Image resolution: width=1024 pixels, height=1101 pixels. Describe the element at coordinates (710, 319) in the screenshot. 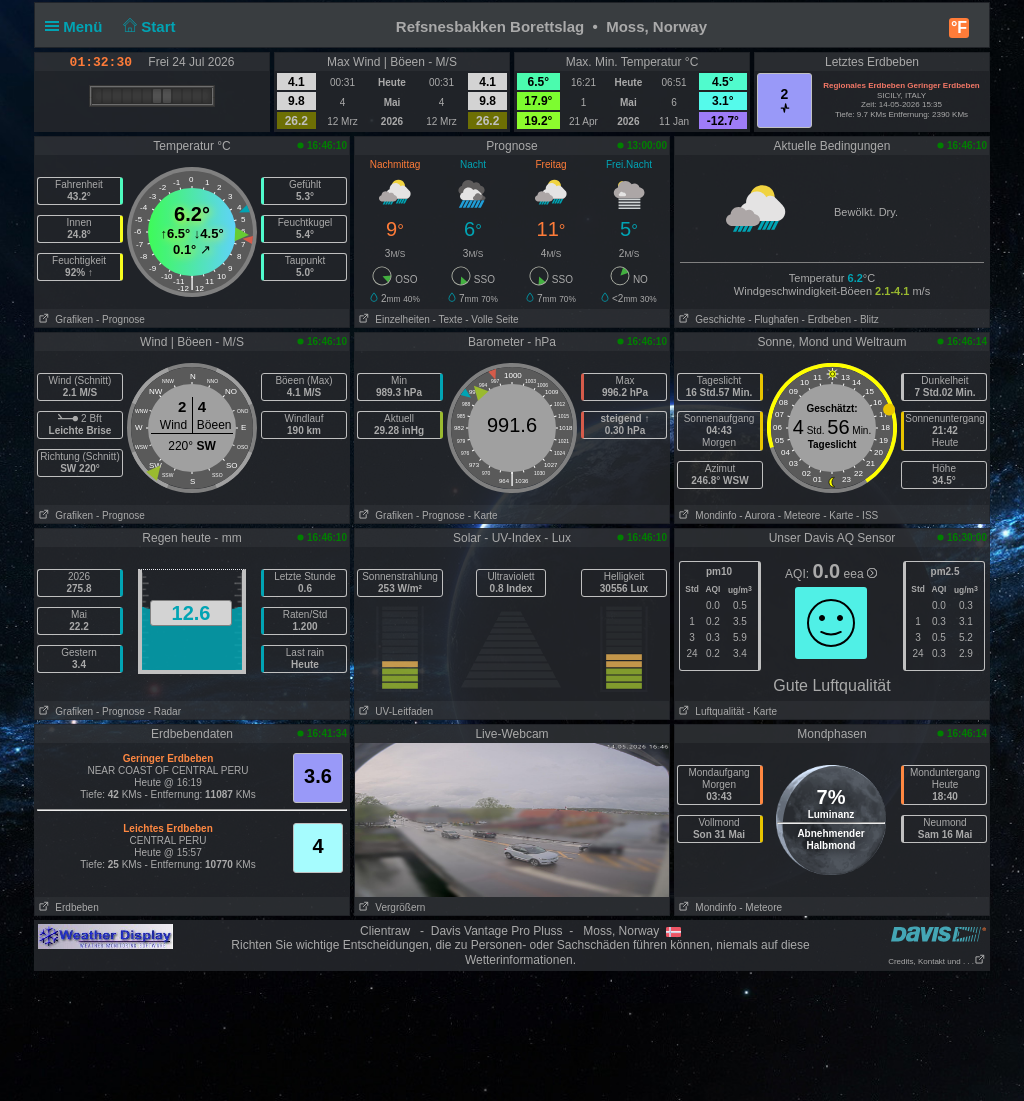

I see `Geschichte` at that location.